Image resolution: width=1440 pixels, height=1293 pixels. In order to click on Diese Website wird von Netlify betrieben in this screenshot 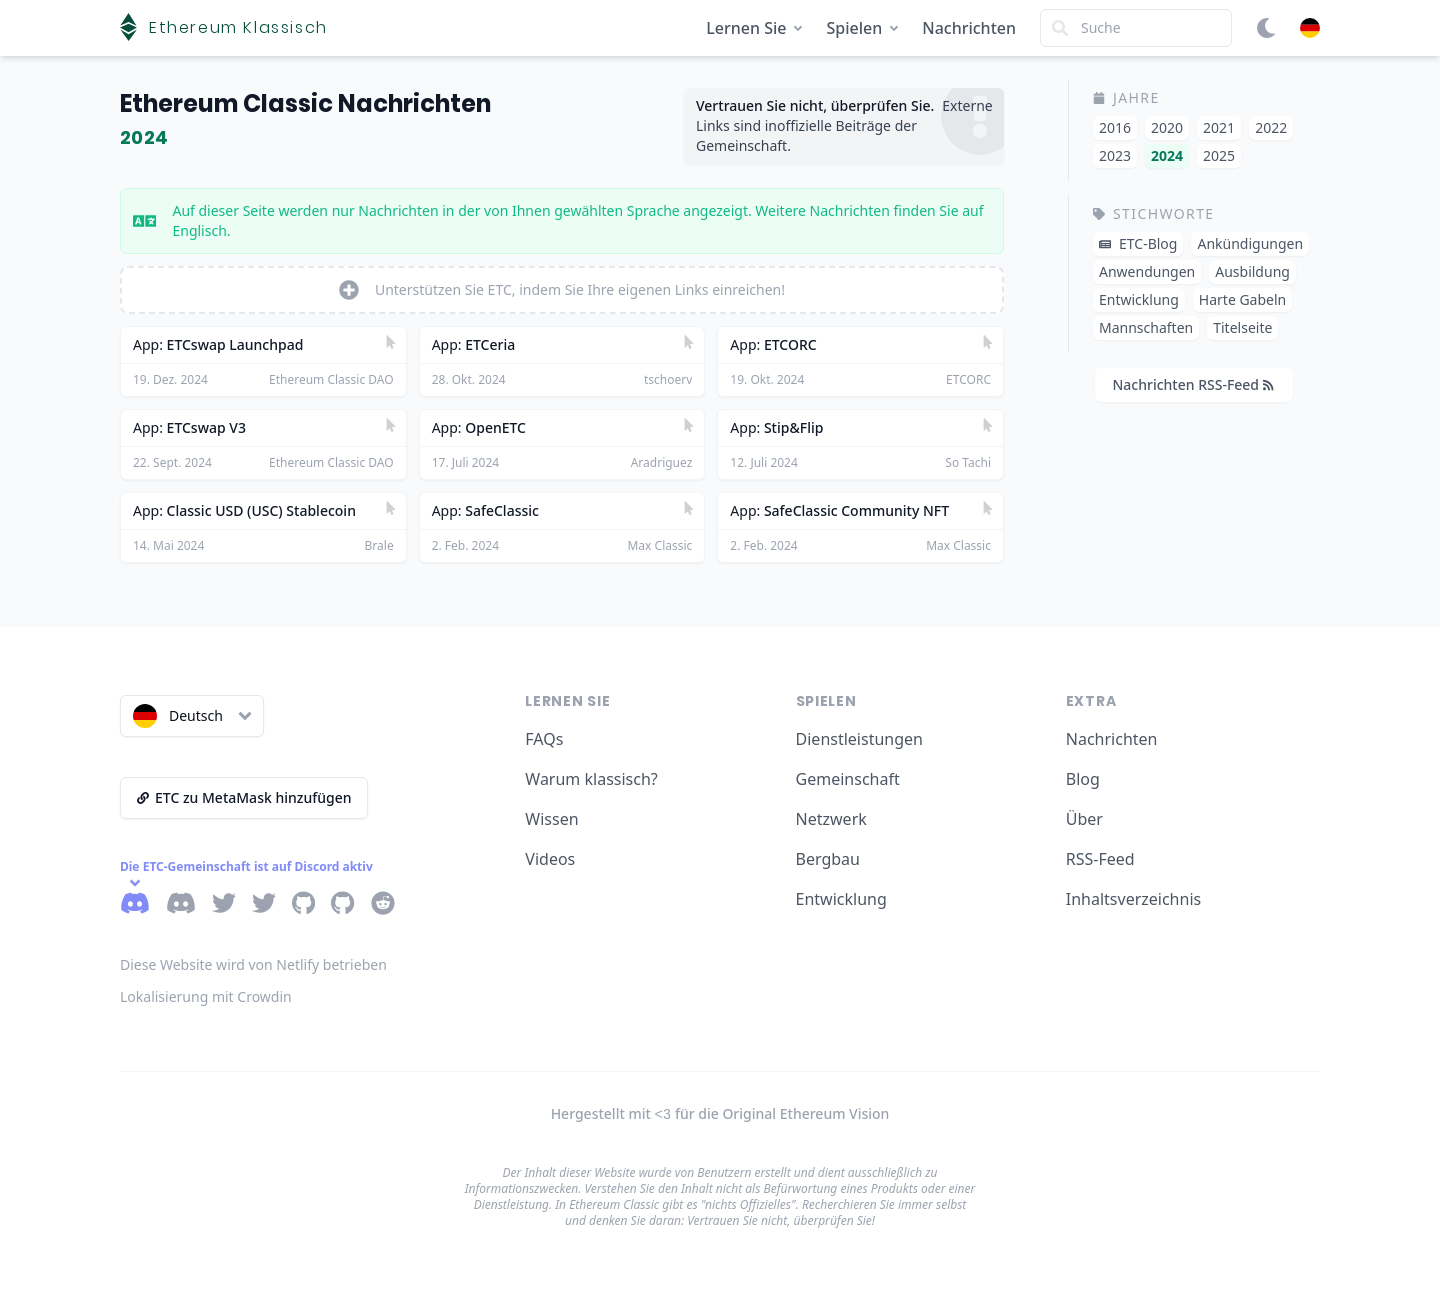, I will do `click(253, 964)`.